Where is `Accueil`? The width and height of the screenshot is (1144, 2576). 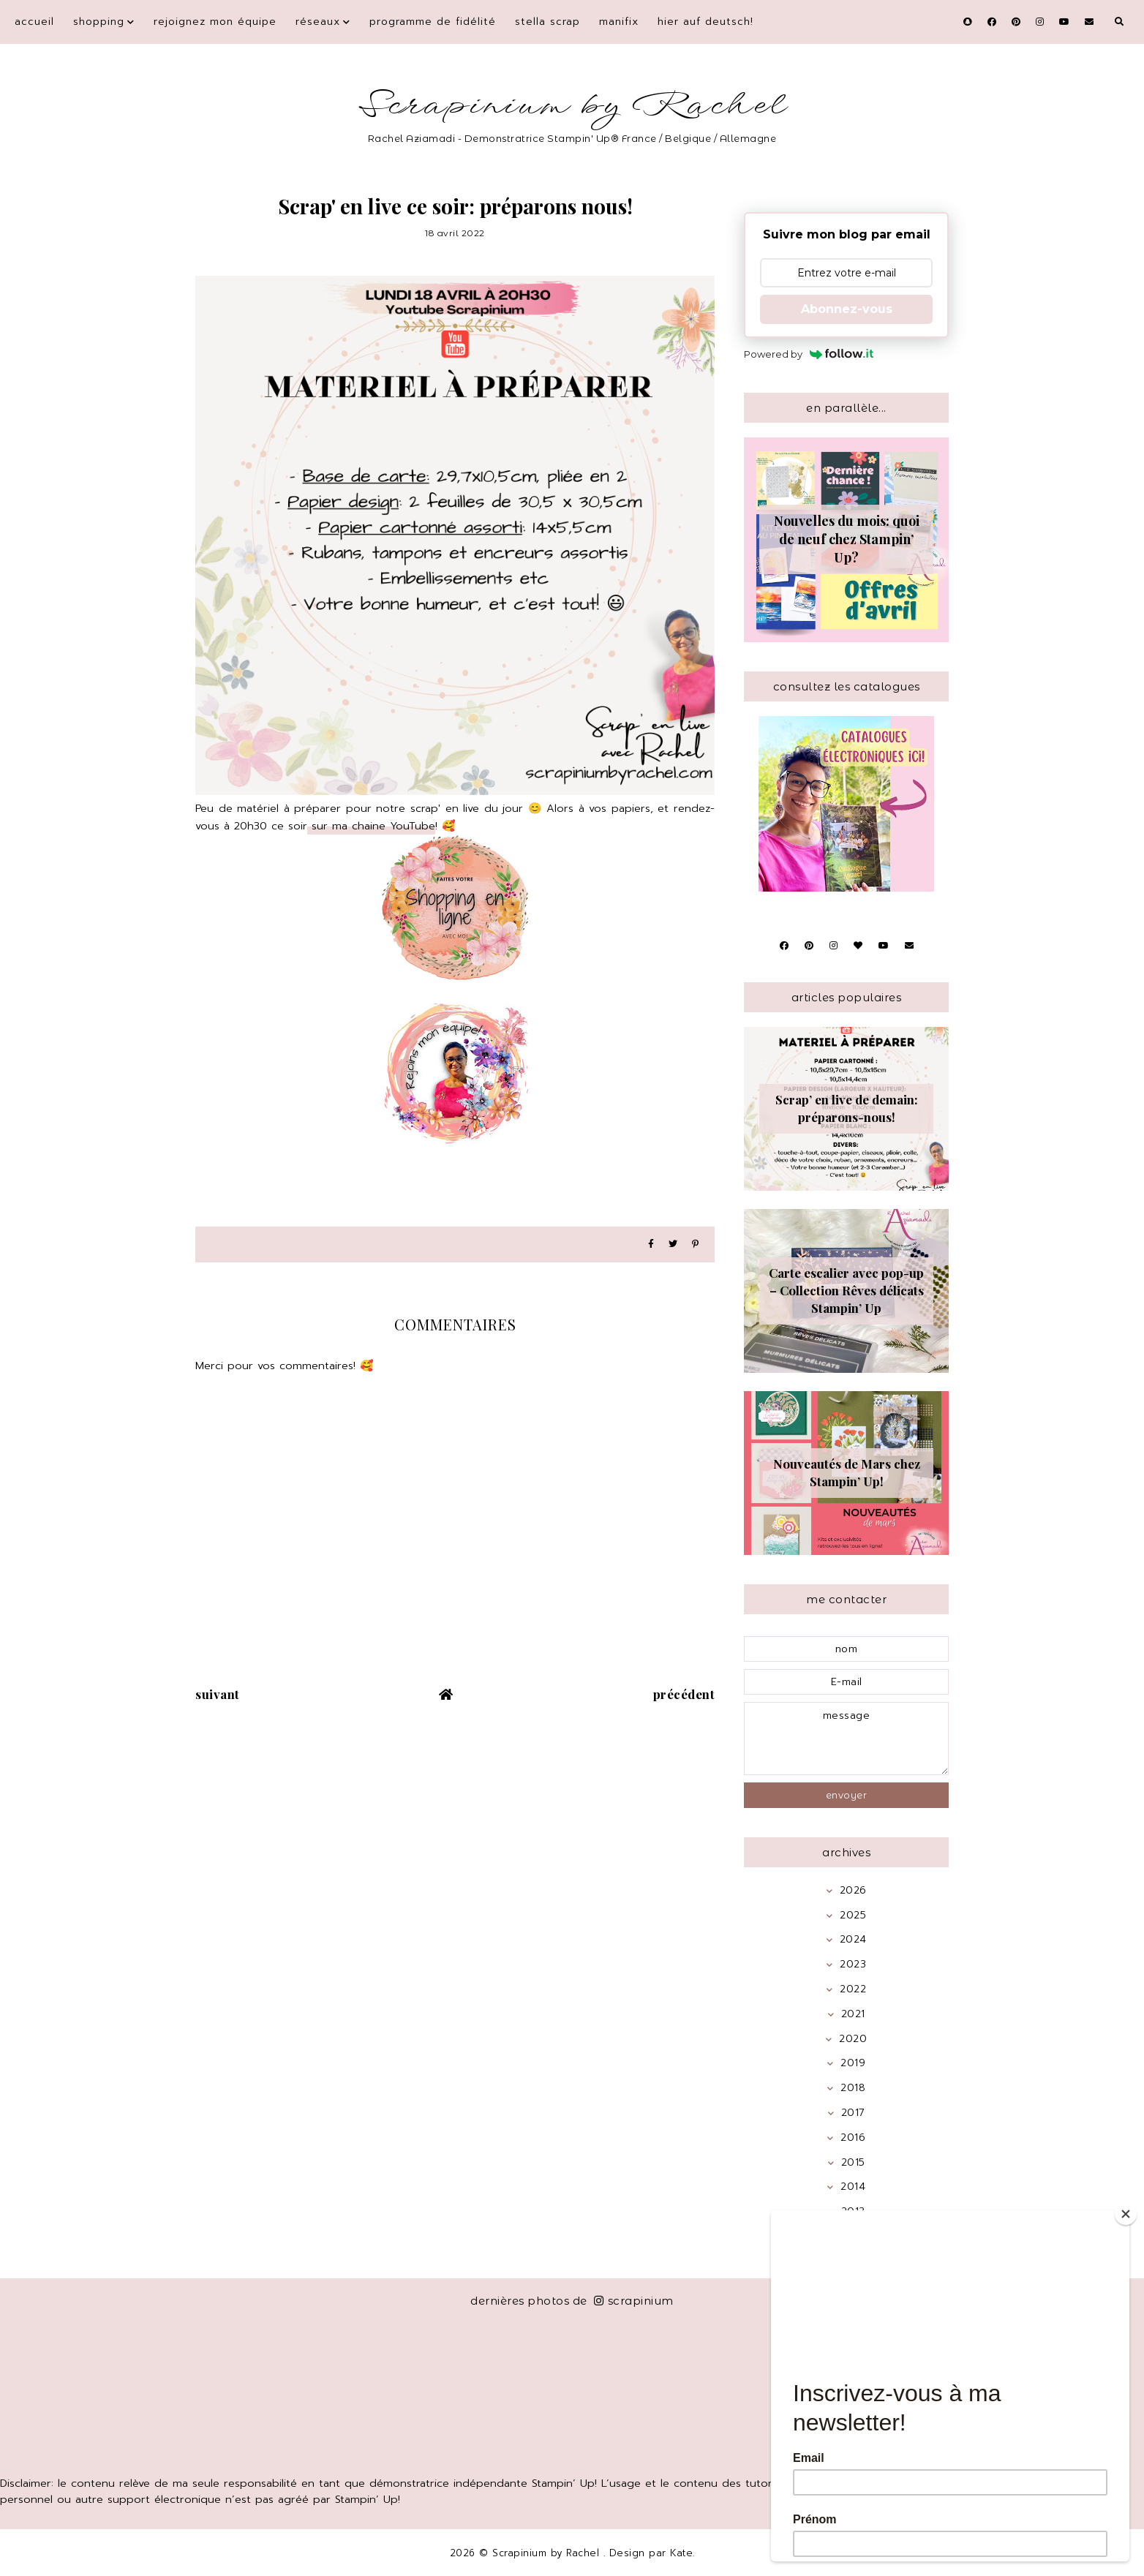 Accueil is located at coordinates (34, 21).